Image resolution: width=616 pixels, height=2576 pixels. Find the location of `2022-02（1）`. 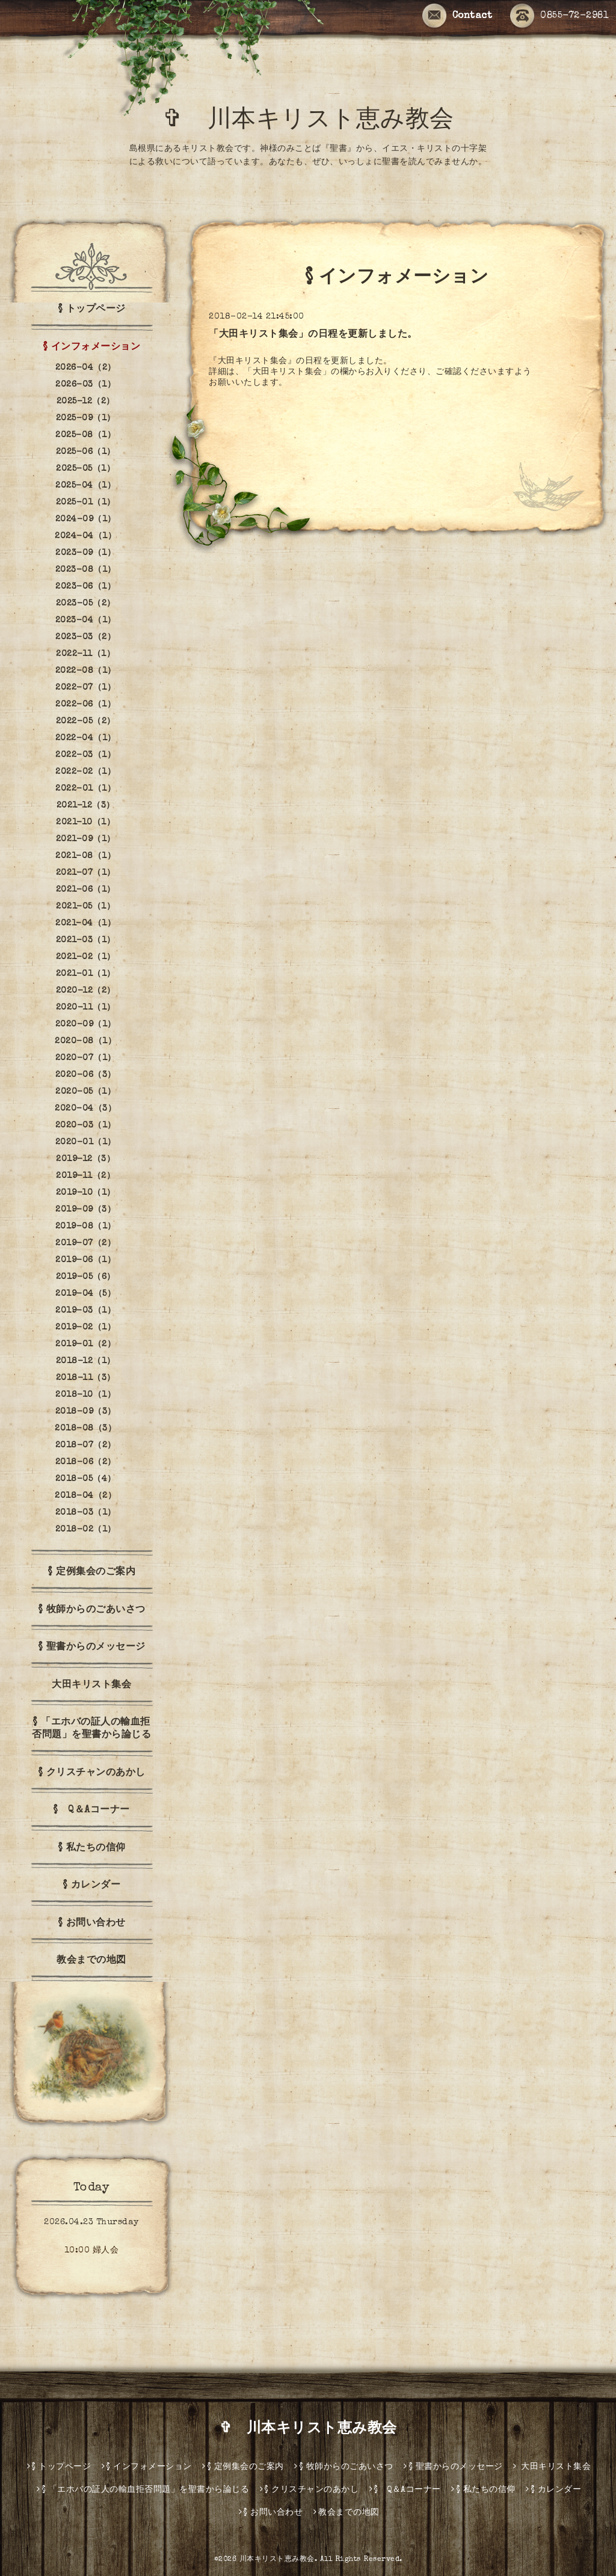

2022-02（1） is located at coordinates (85, 772).